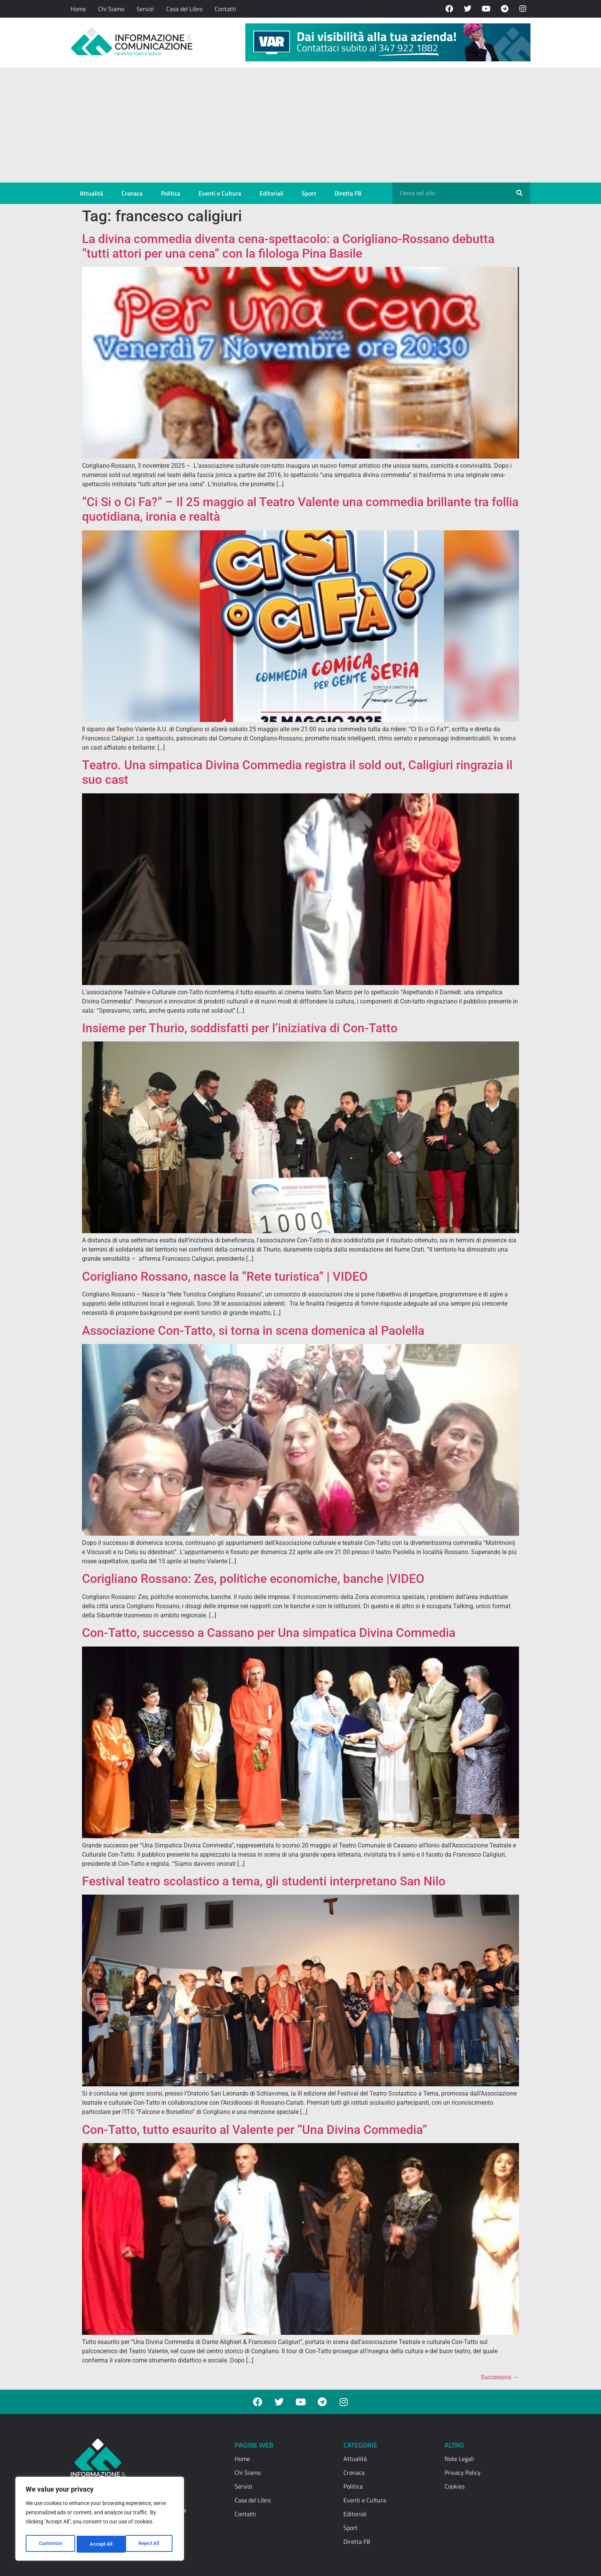  I want to click on Successivo, so click(500, 2377).